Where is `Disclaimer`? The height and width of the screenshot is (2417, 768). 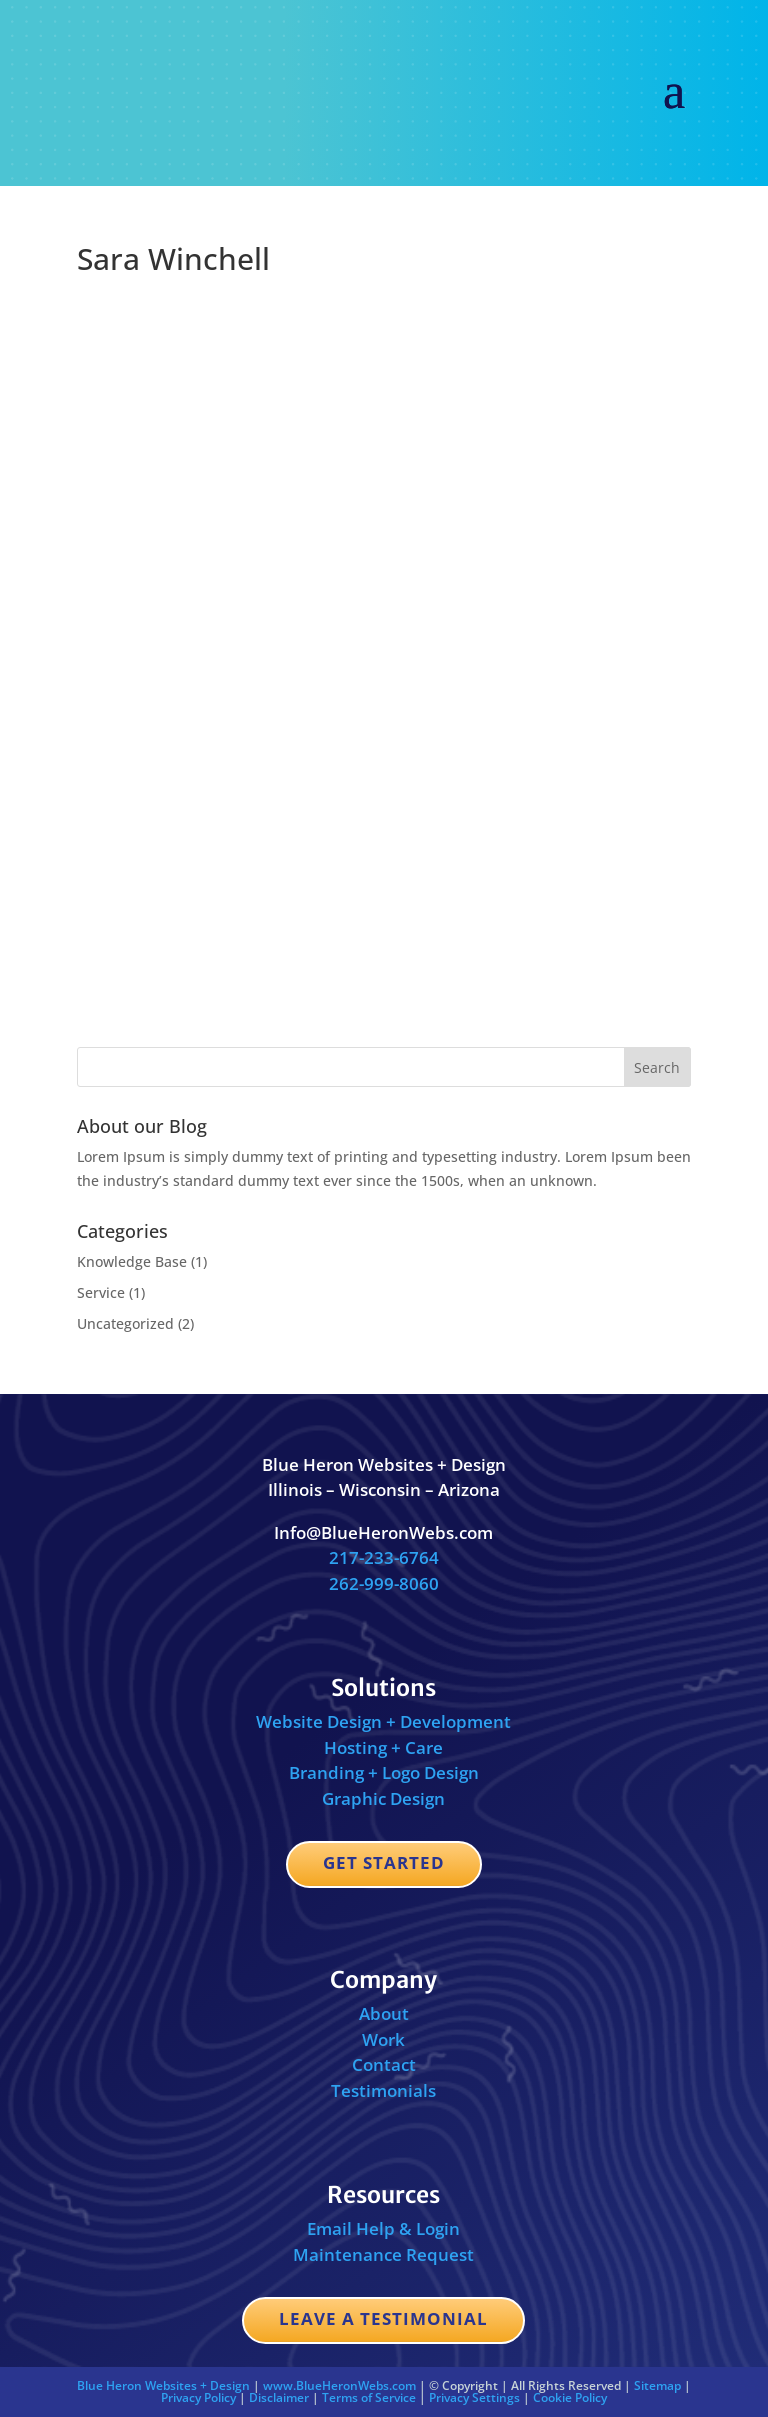 Disclaimer is located at coordinates (279, 2397).